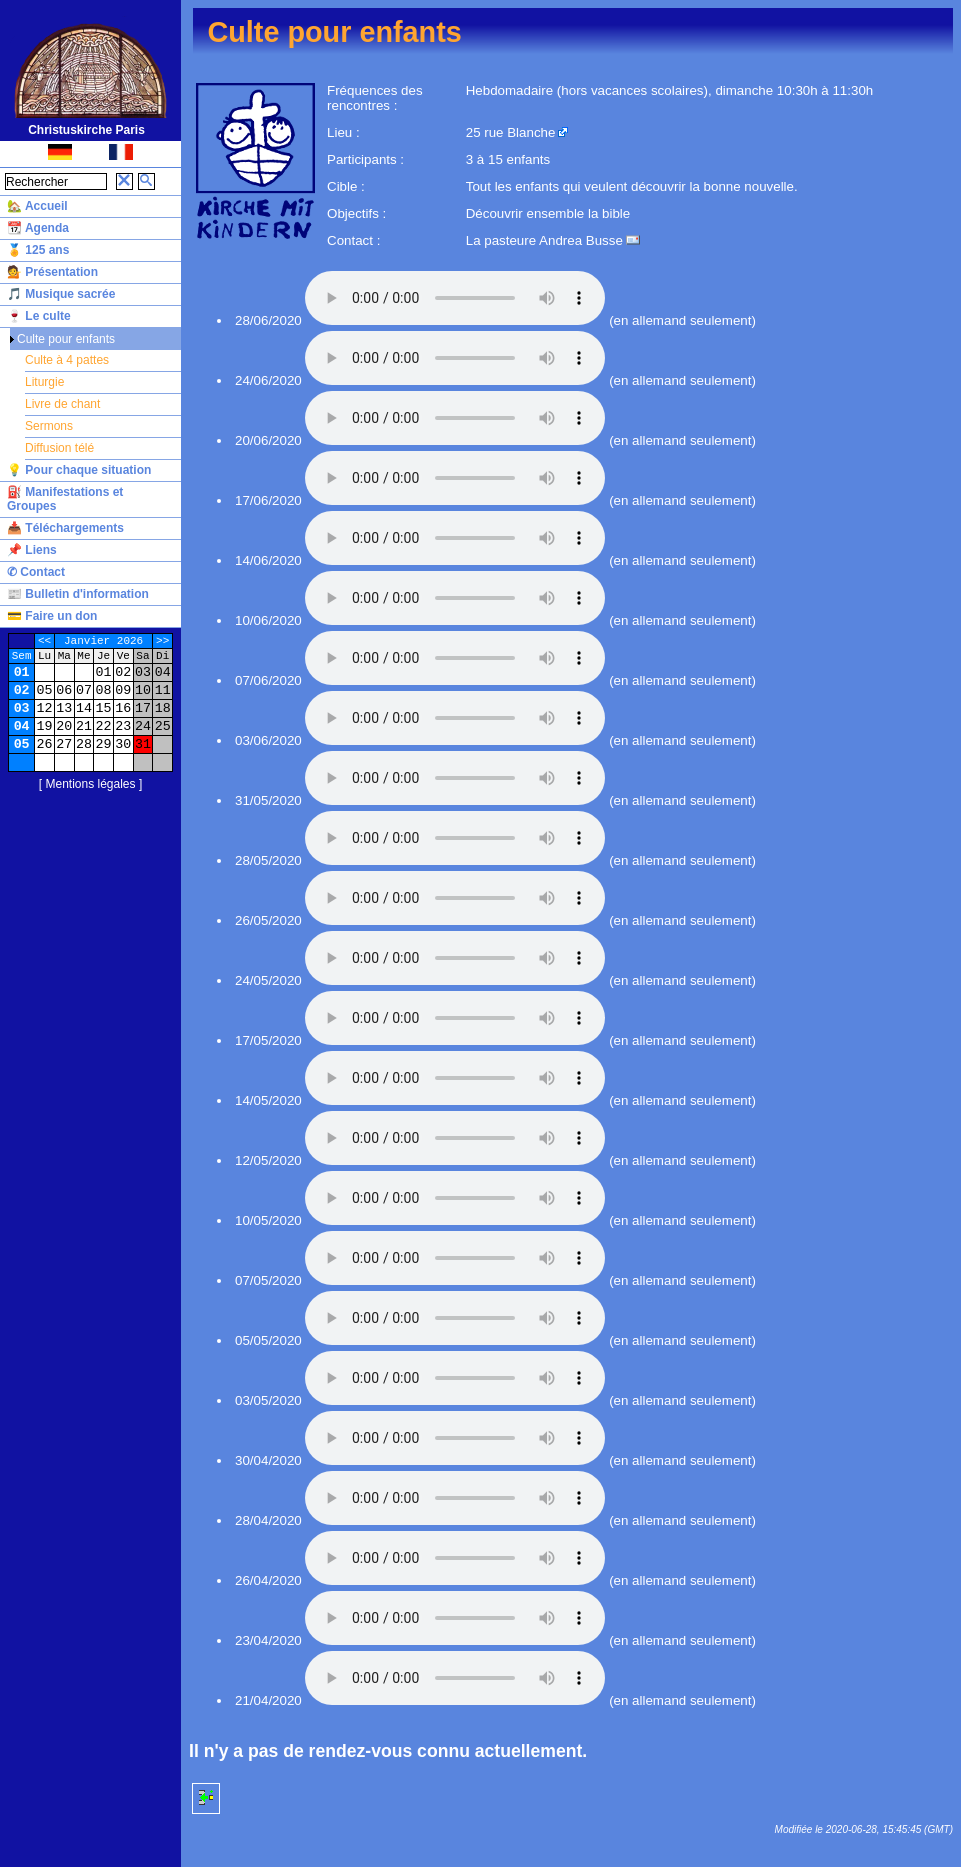 Image resolution: width=961 pixels, height=1867 pixels. I want to click on 18, so click(163, 708).